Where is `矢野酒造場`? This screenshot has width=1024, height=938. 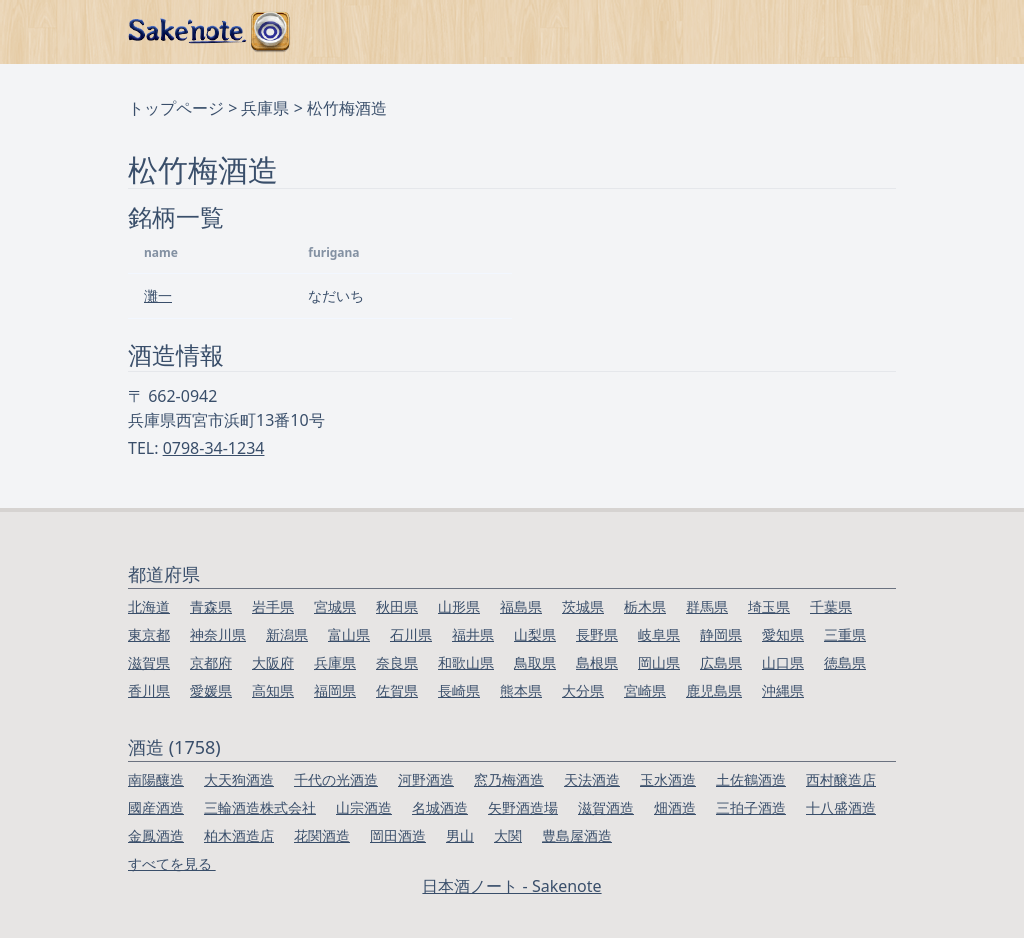
矢野酒造場 is located at coordinates (523, 807).